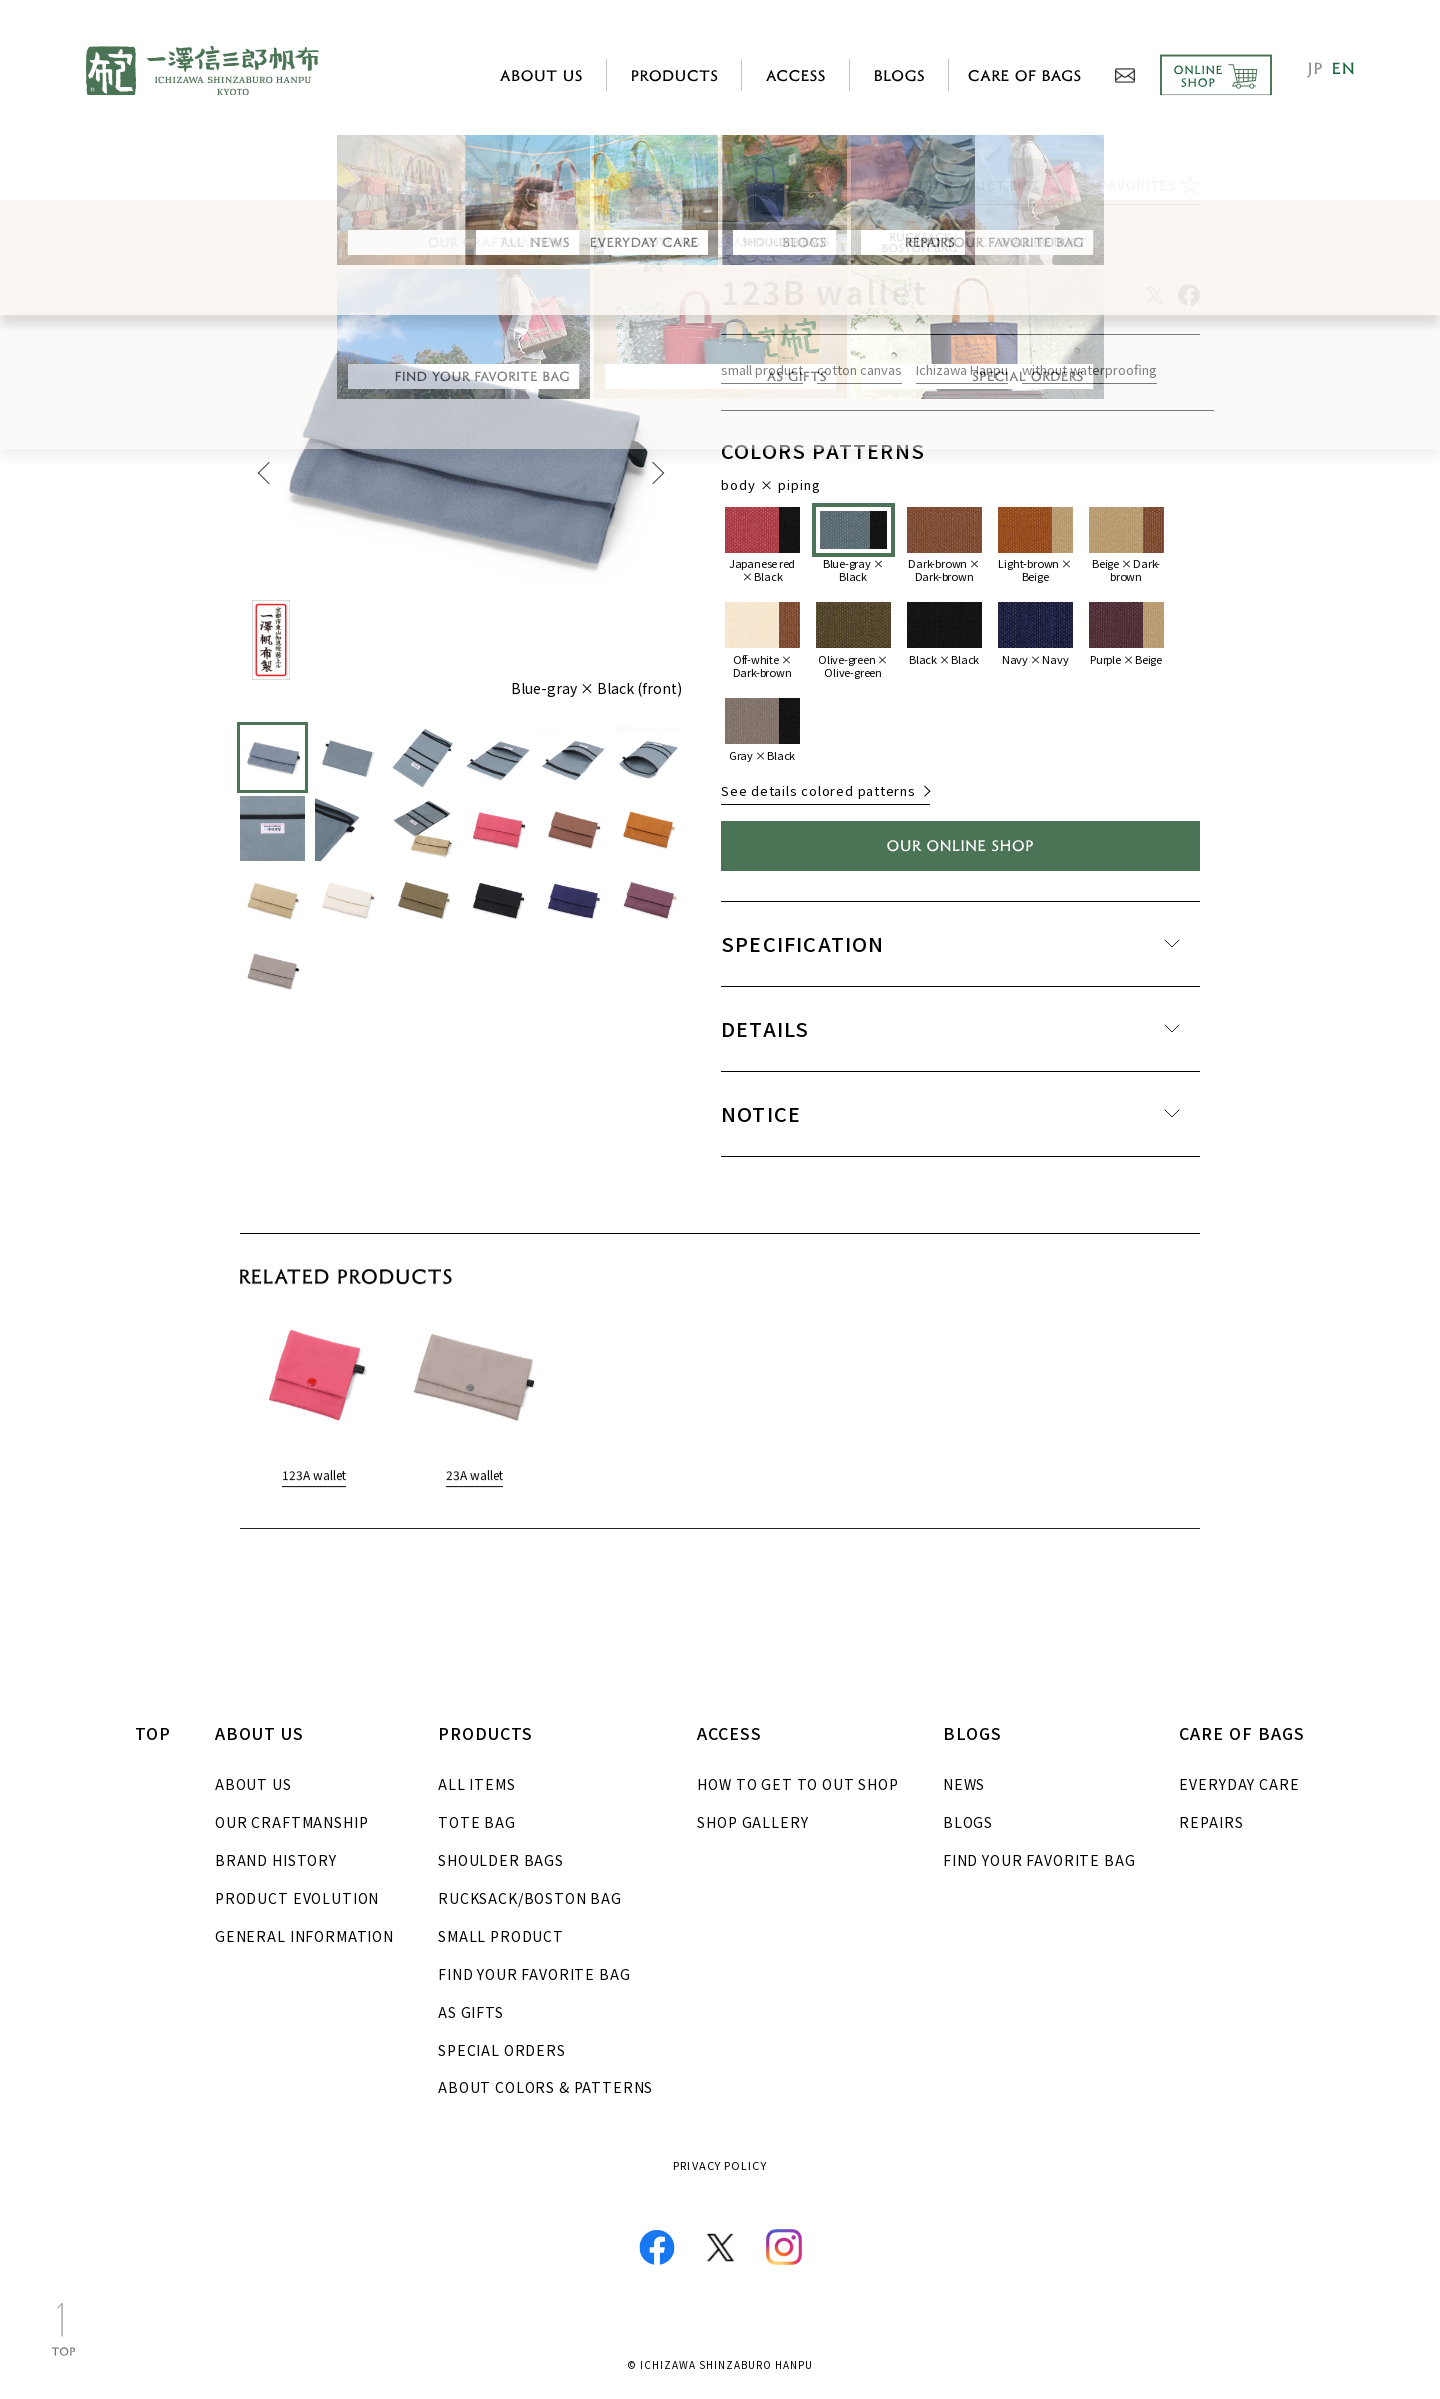  I want to click on TOTE BAG, so click(477, 1822).